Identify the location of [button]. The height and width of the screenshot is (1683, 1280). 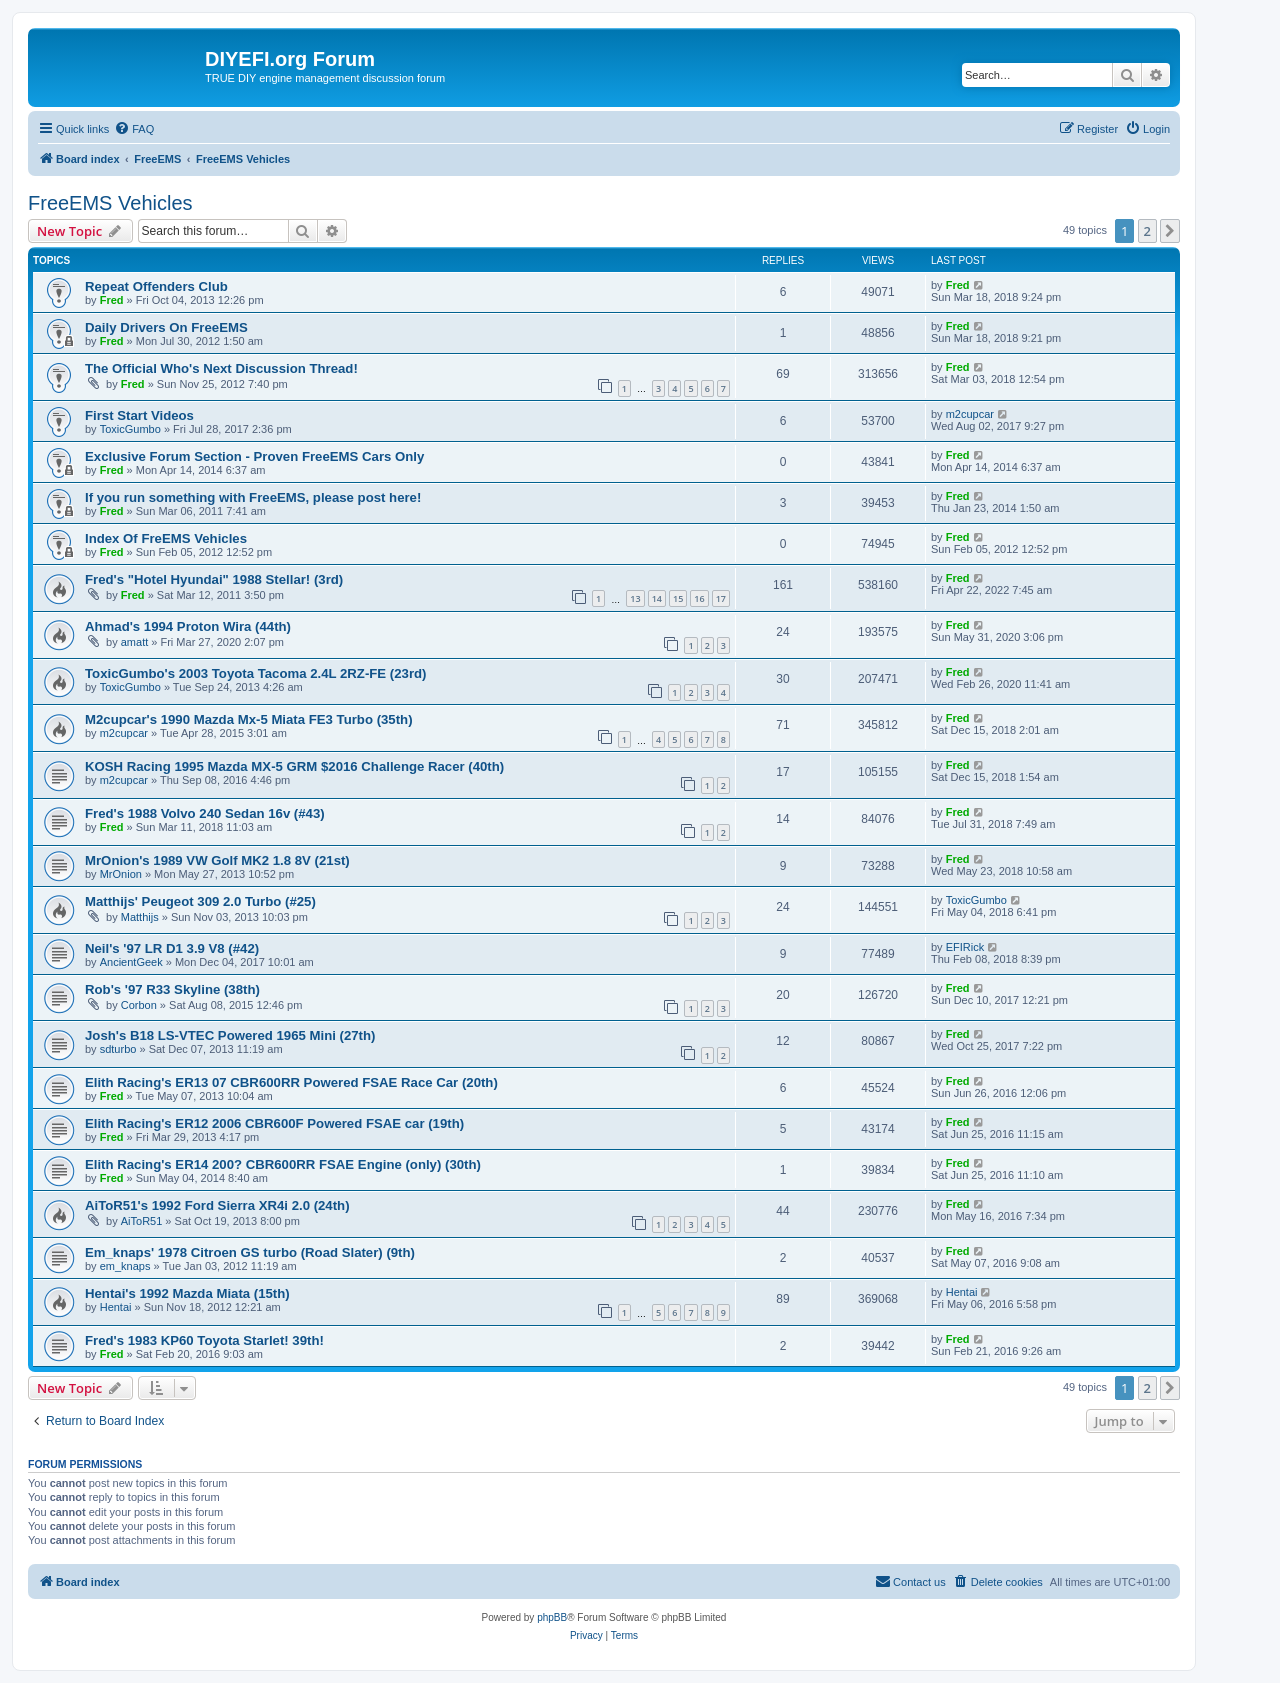
(1170, 231).